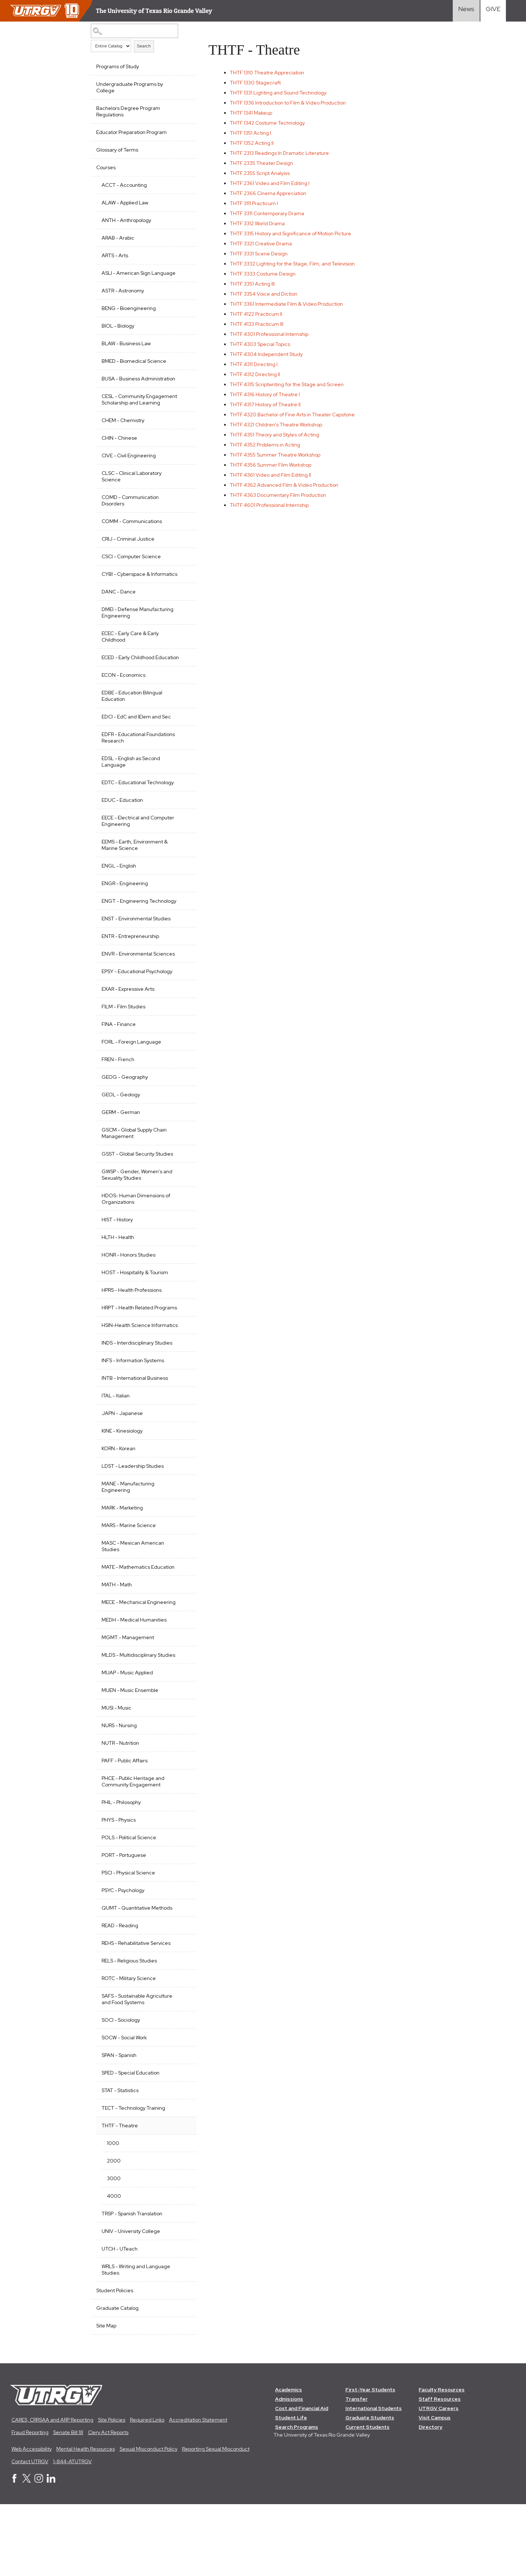 This screenshot has width=526, height=2576. Describe the element at coordinates (181, 515) in the screenshot. I see `[Show More of COMD - Communication Disorders]` at that location.